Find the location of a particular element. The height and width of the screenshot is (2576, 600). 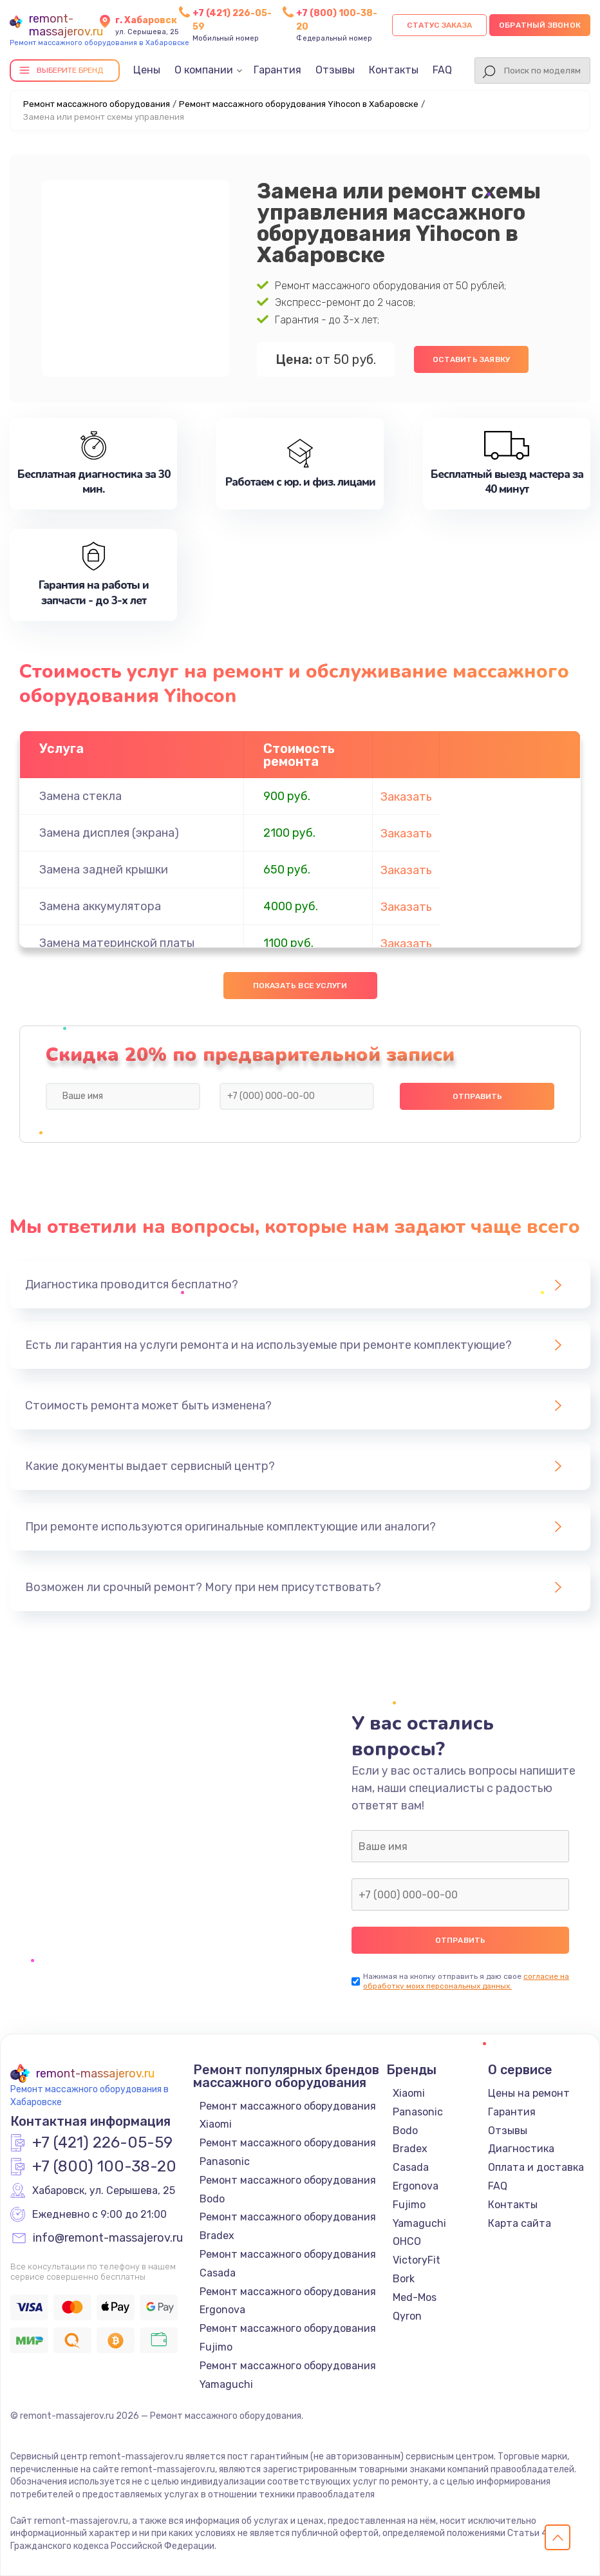

Контакты is located at coordinates (393, 70).